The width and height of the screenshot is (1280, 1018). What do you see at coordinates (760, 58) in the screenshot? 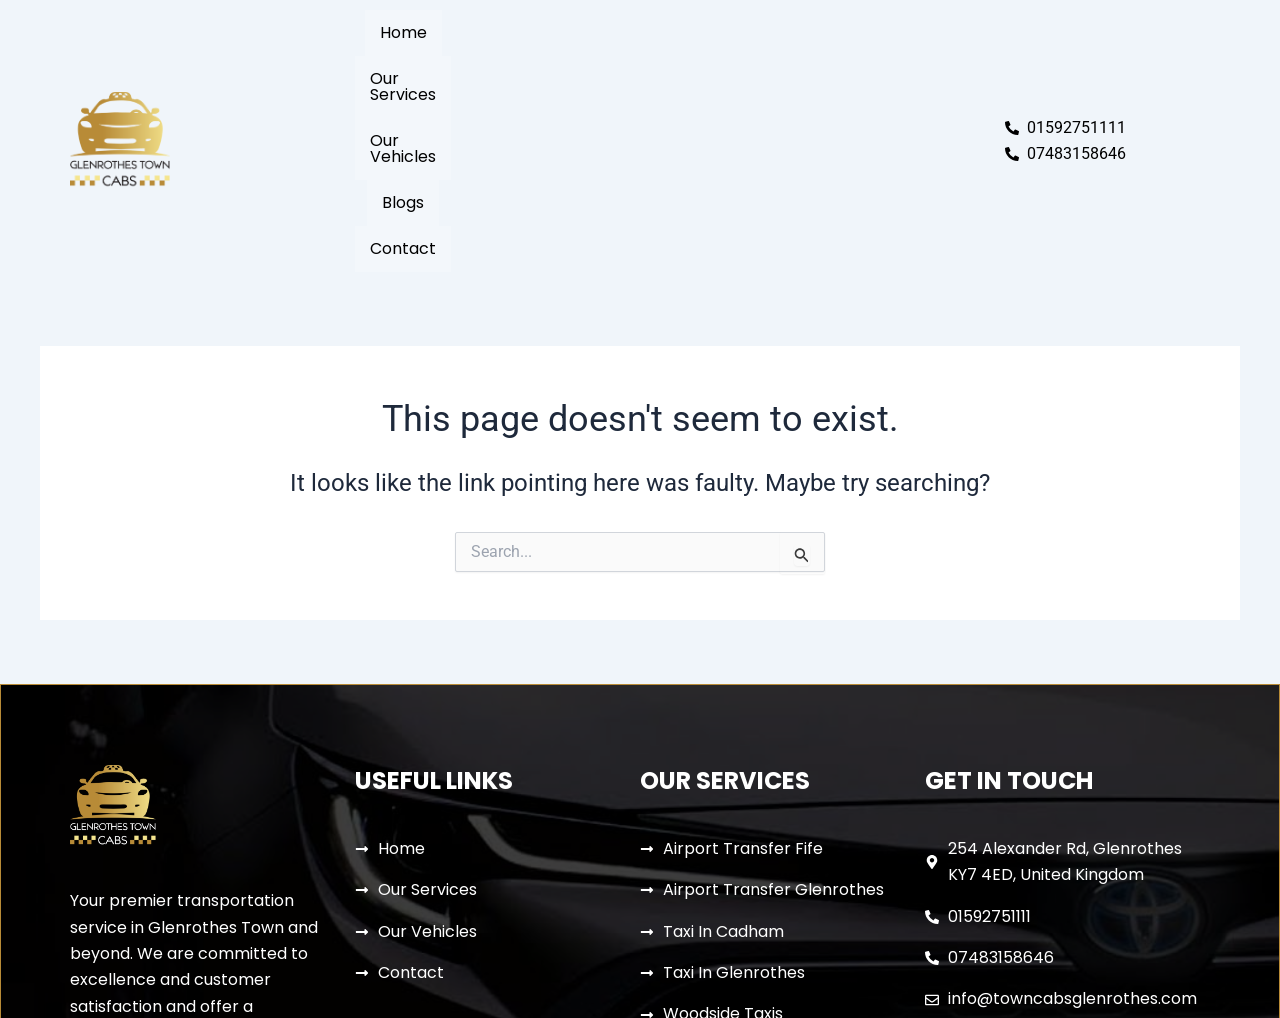
I see `Blogs` at bounding box center [760, 58].